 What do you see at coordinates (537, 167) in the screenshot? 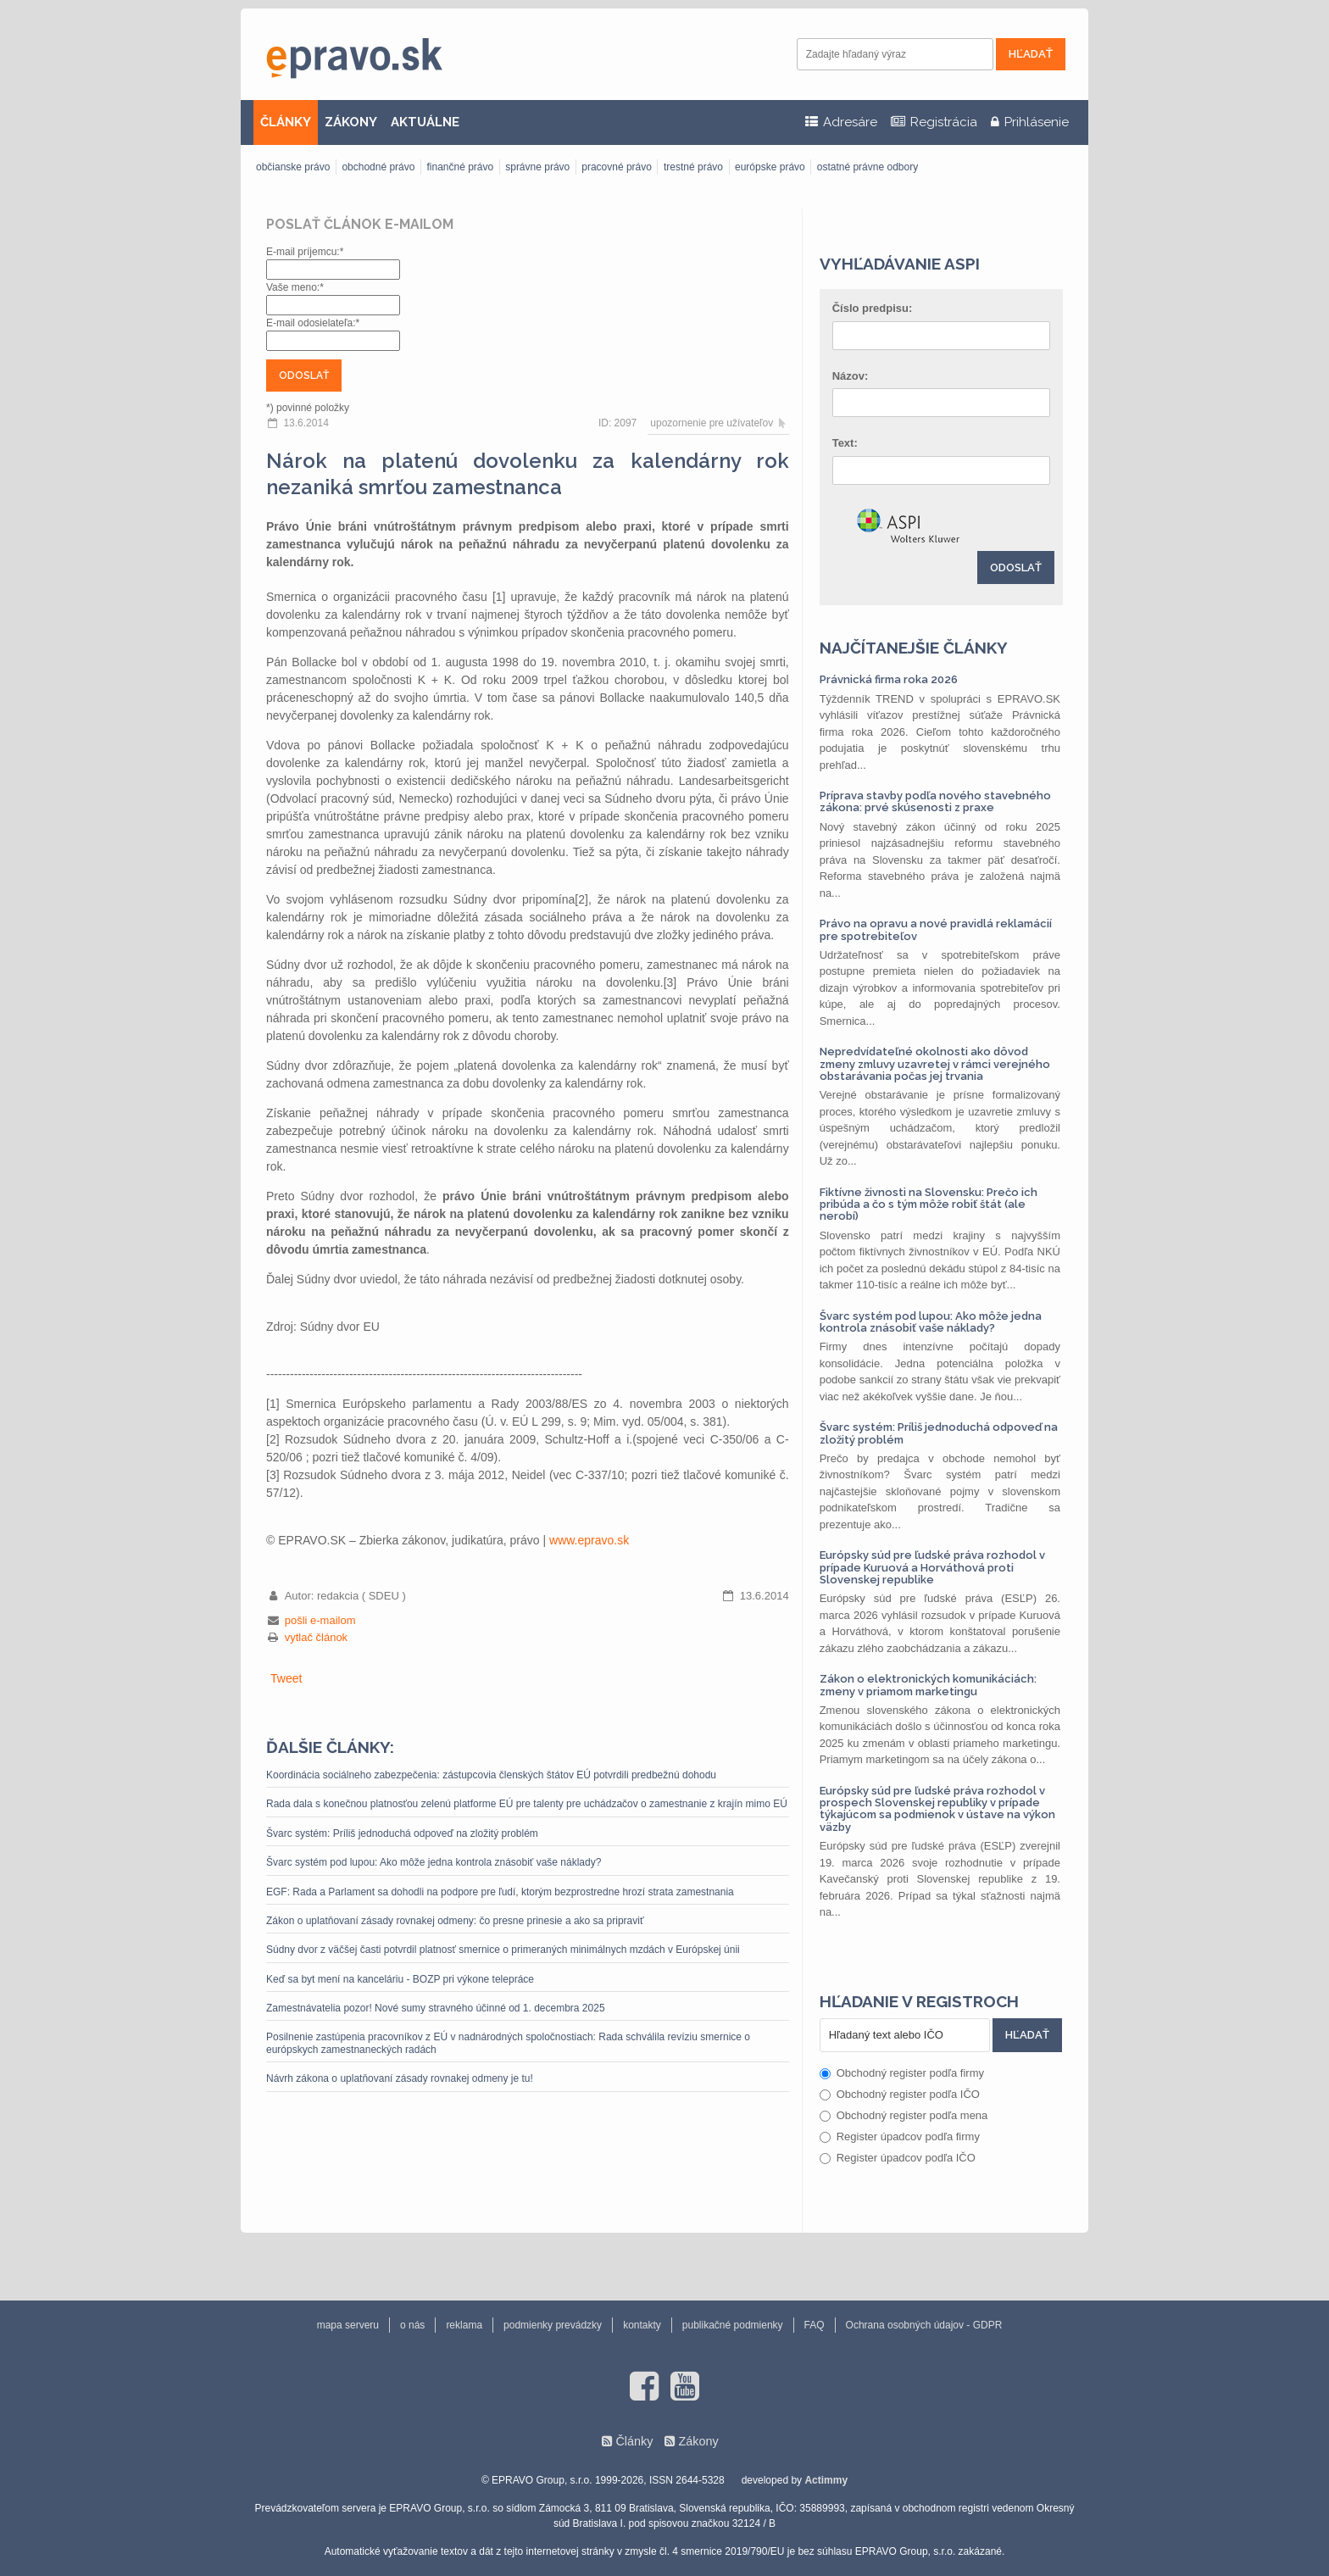
I see `správne právo` at bounding box center [537, 167].